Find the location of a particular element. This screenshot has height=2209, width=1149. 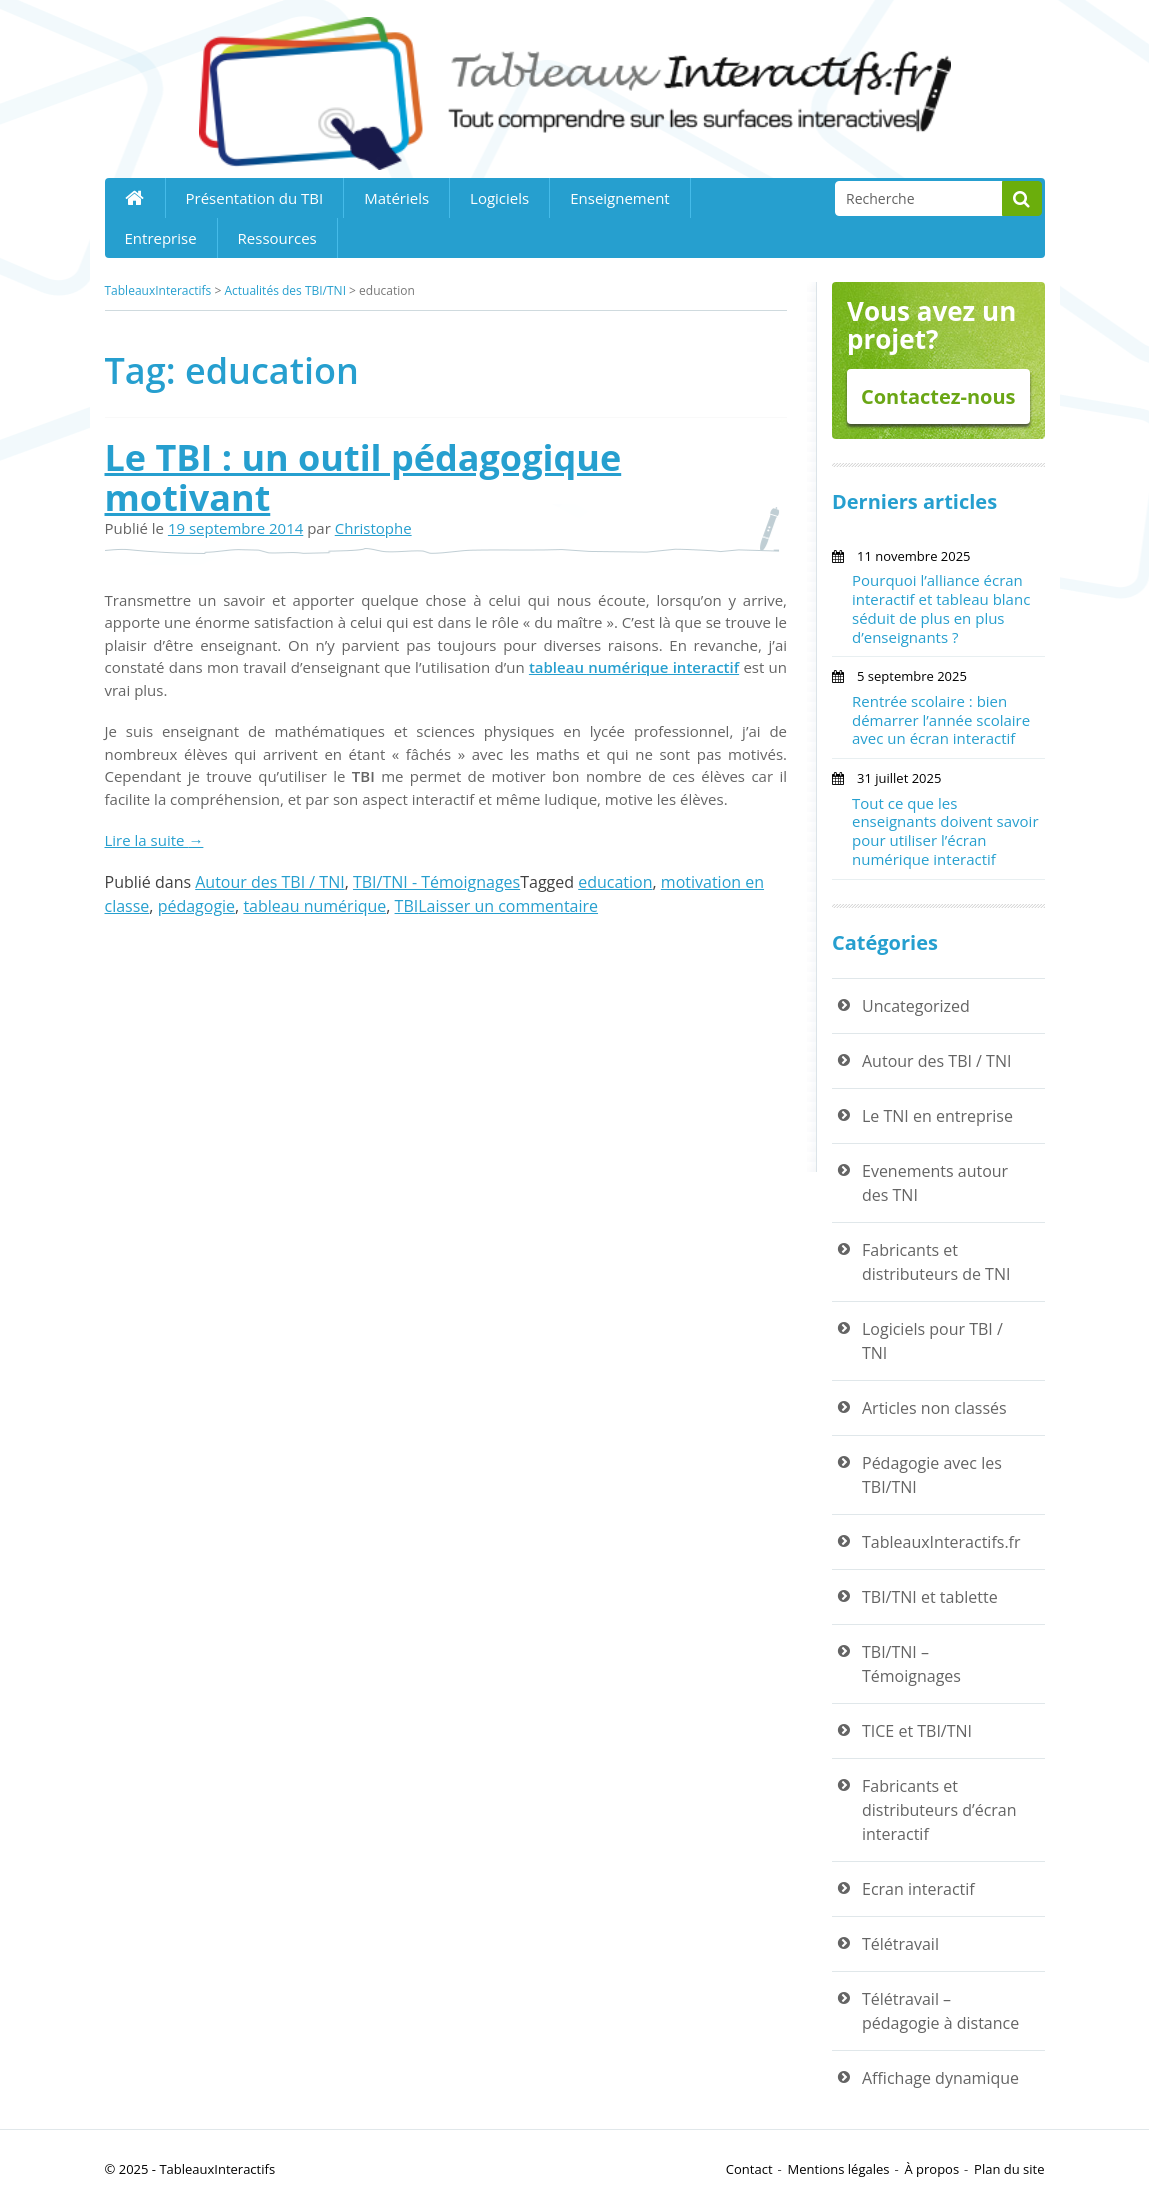

TableauxInteractifs.fr is located at coordinates (941, 1542).